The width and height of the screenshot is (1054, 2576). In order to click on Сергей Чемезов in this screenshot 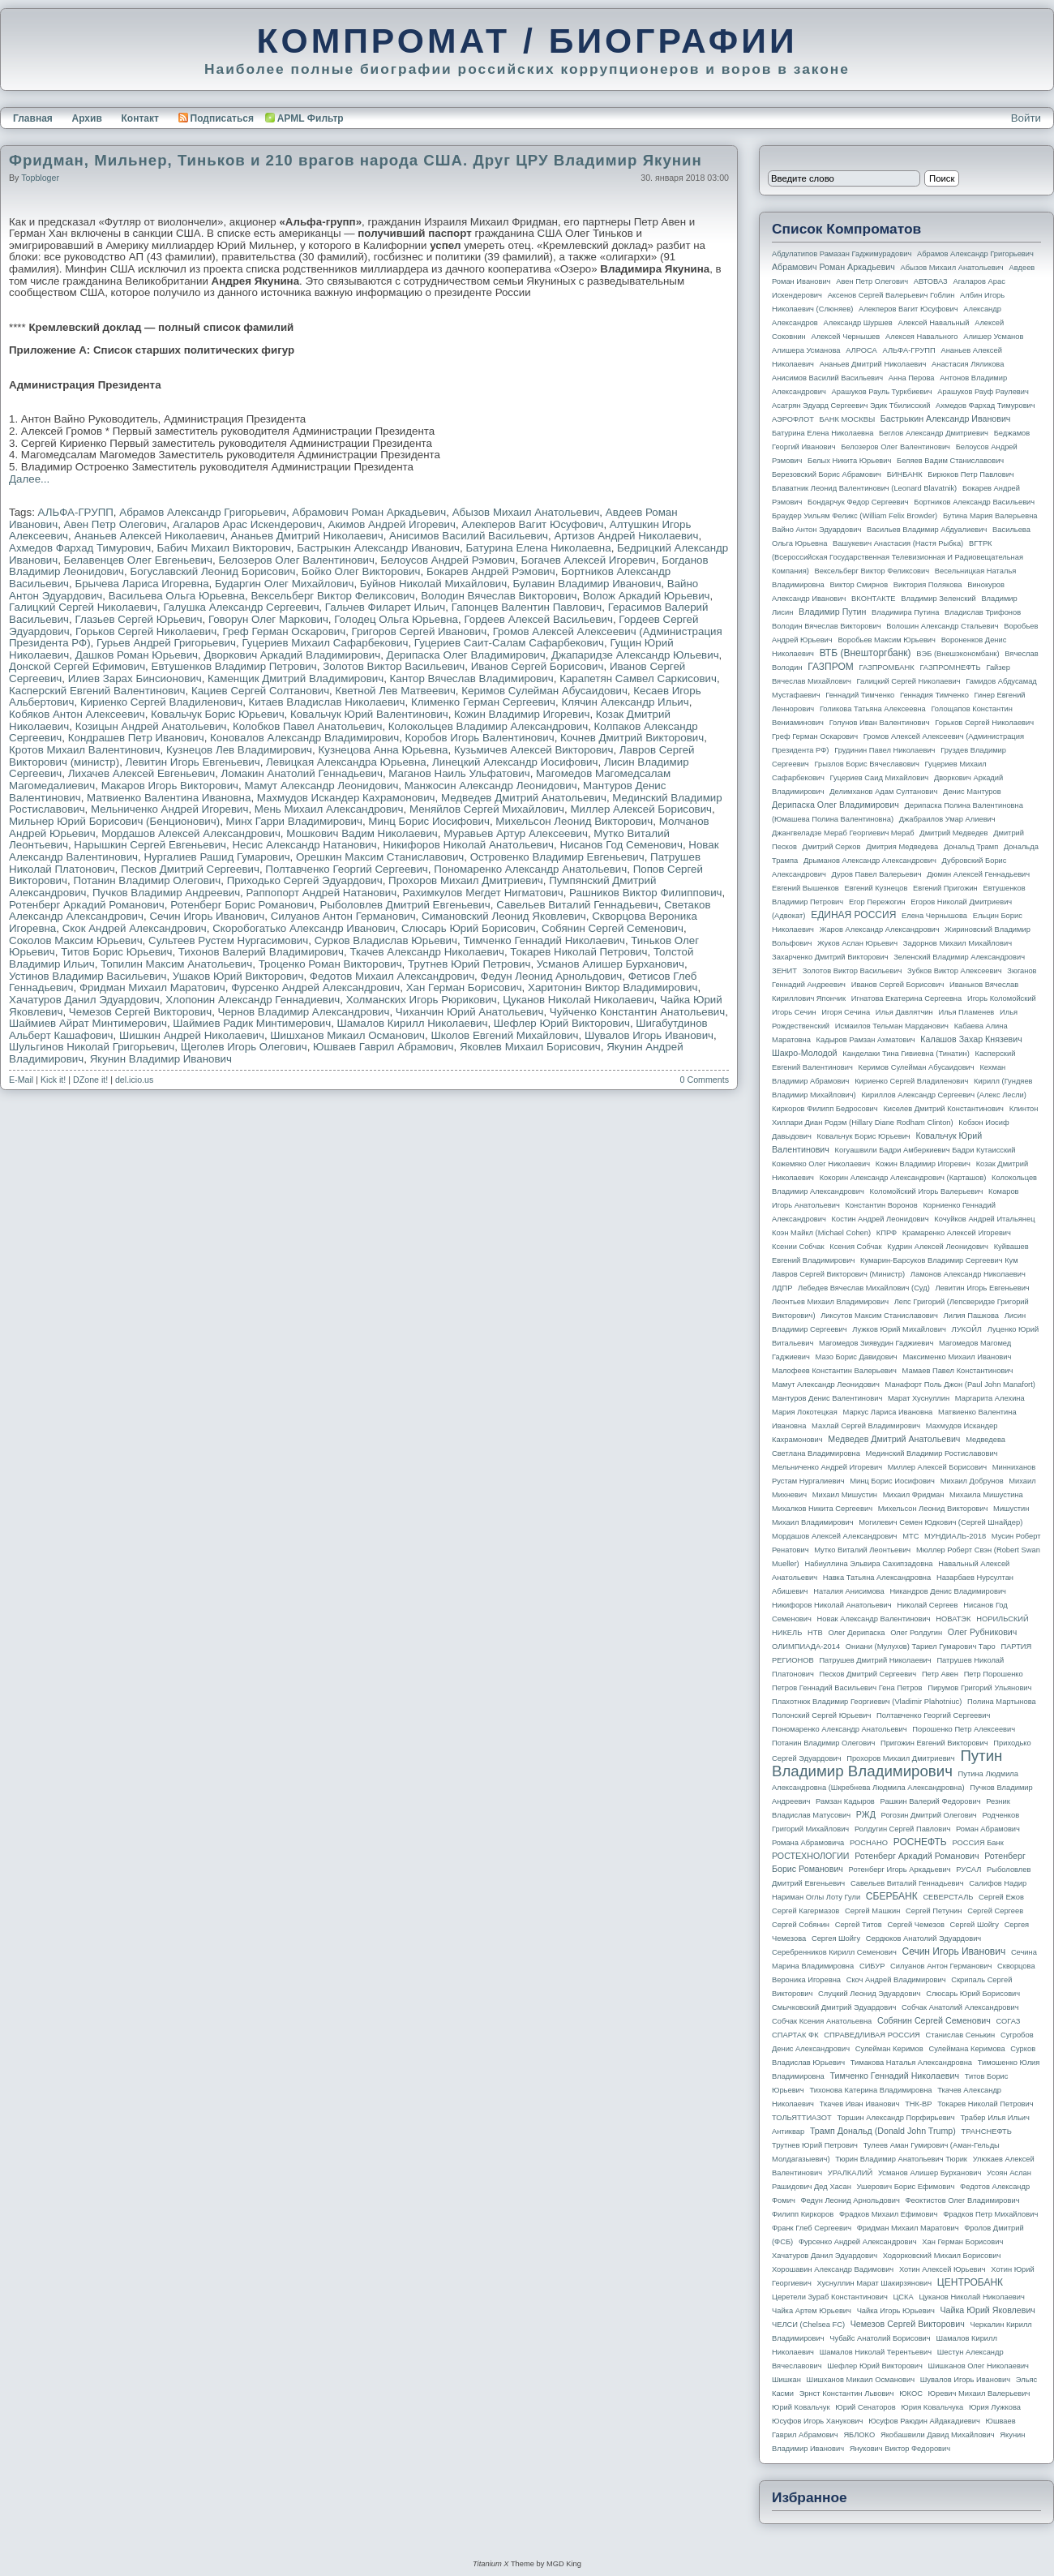, I will do `click(915, 1925)`.